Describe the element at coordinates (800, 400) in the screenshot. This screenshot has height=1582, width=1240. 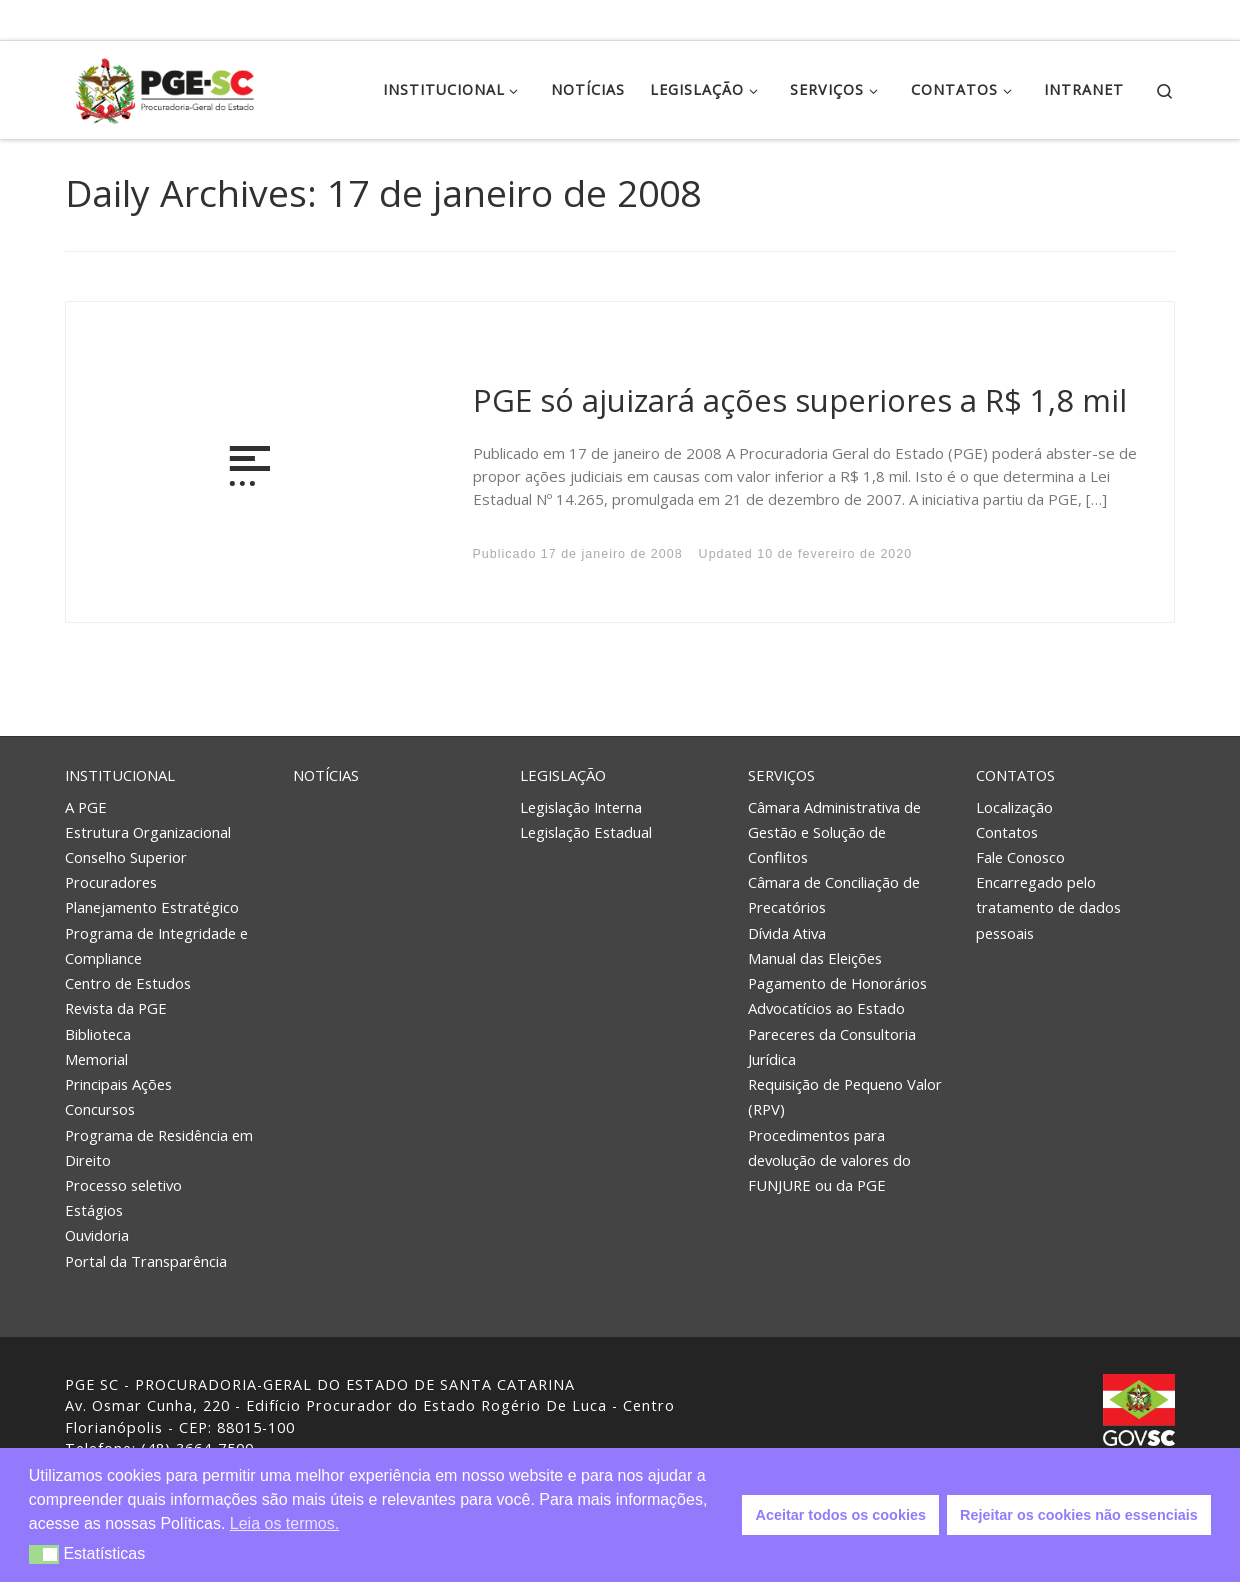
I see `PGE só ajuizará ações superiores a R$ 1,8 mil` at that location.